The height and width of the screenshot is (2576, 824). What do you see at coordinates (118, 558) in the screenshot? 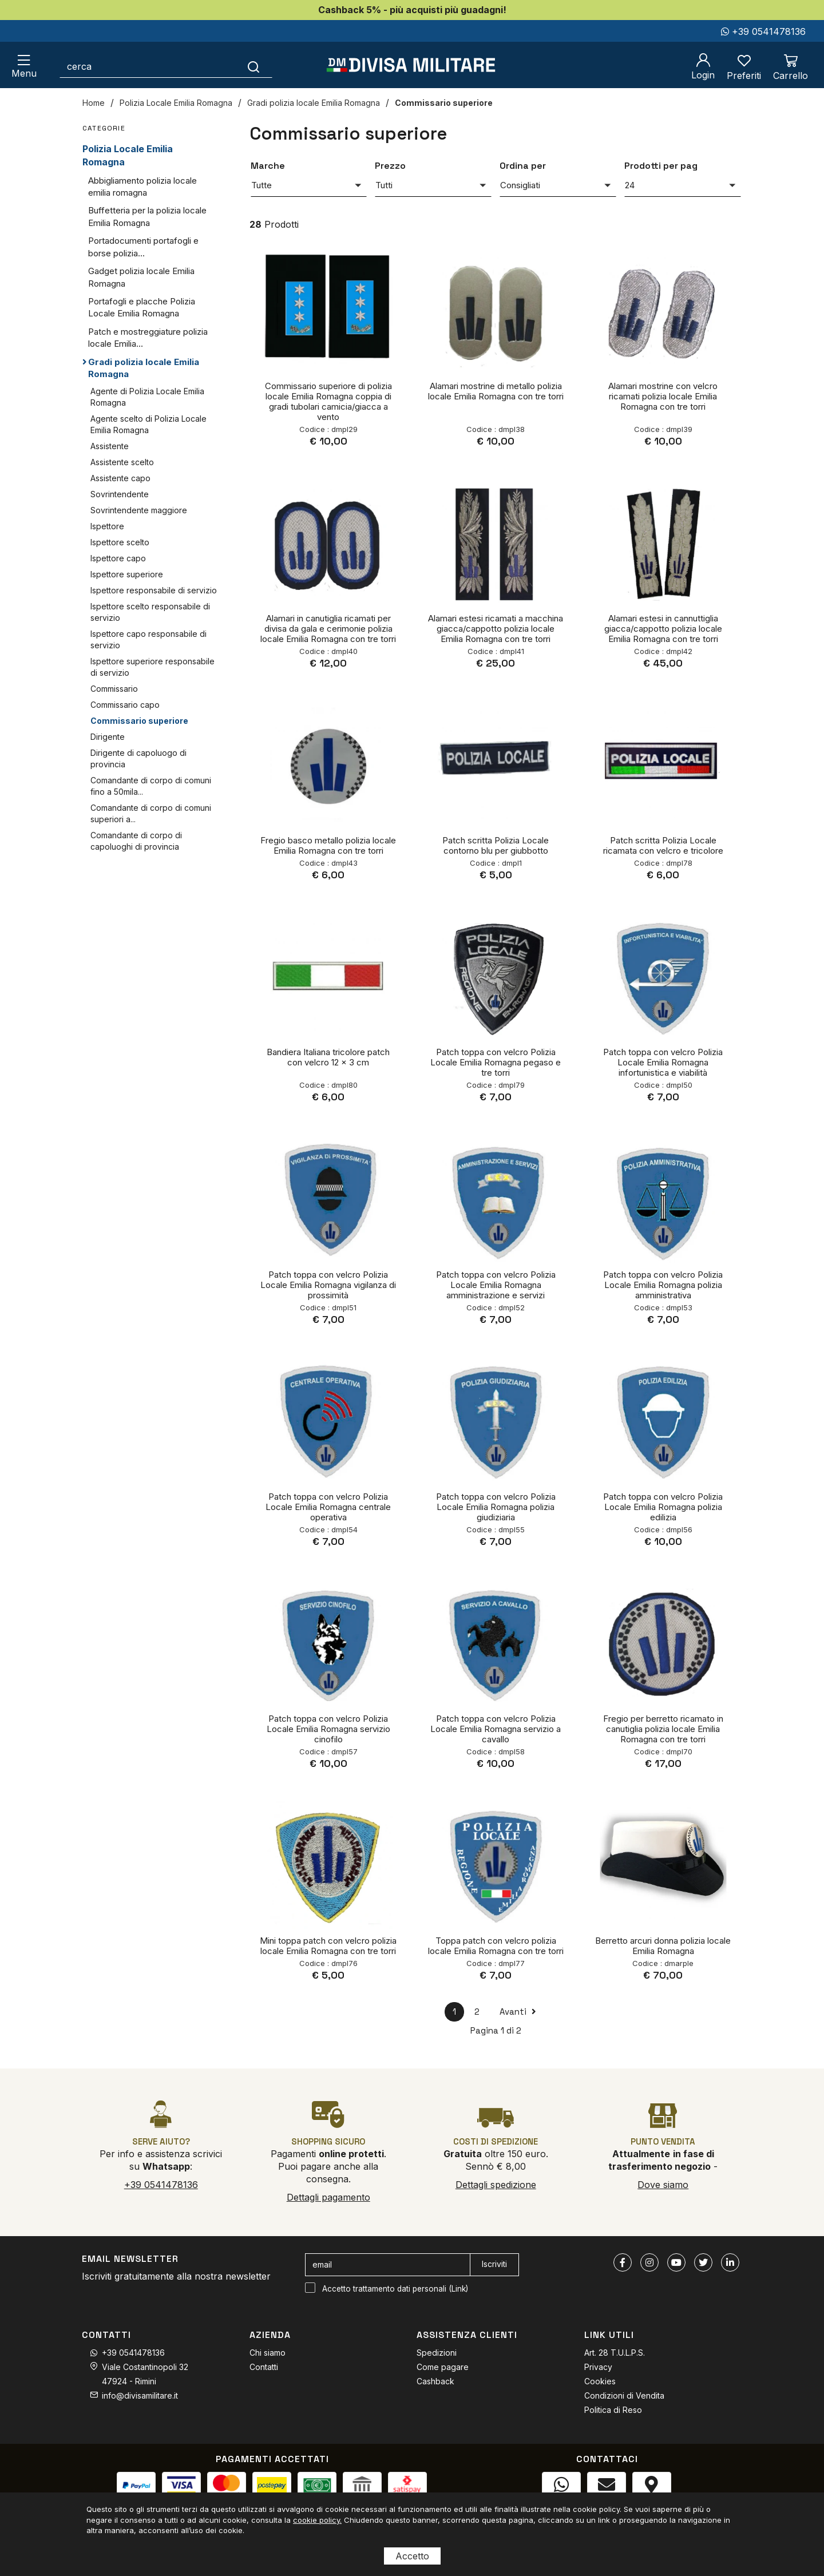
I see `Ispettore capo` at bounding box center [118, 558].